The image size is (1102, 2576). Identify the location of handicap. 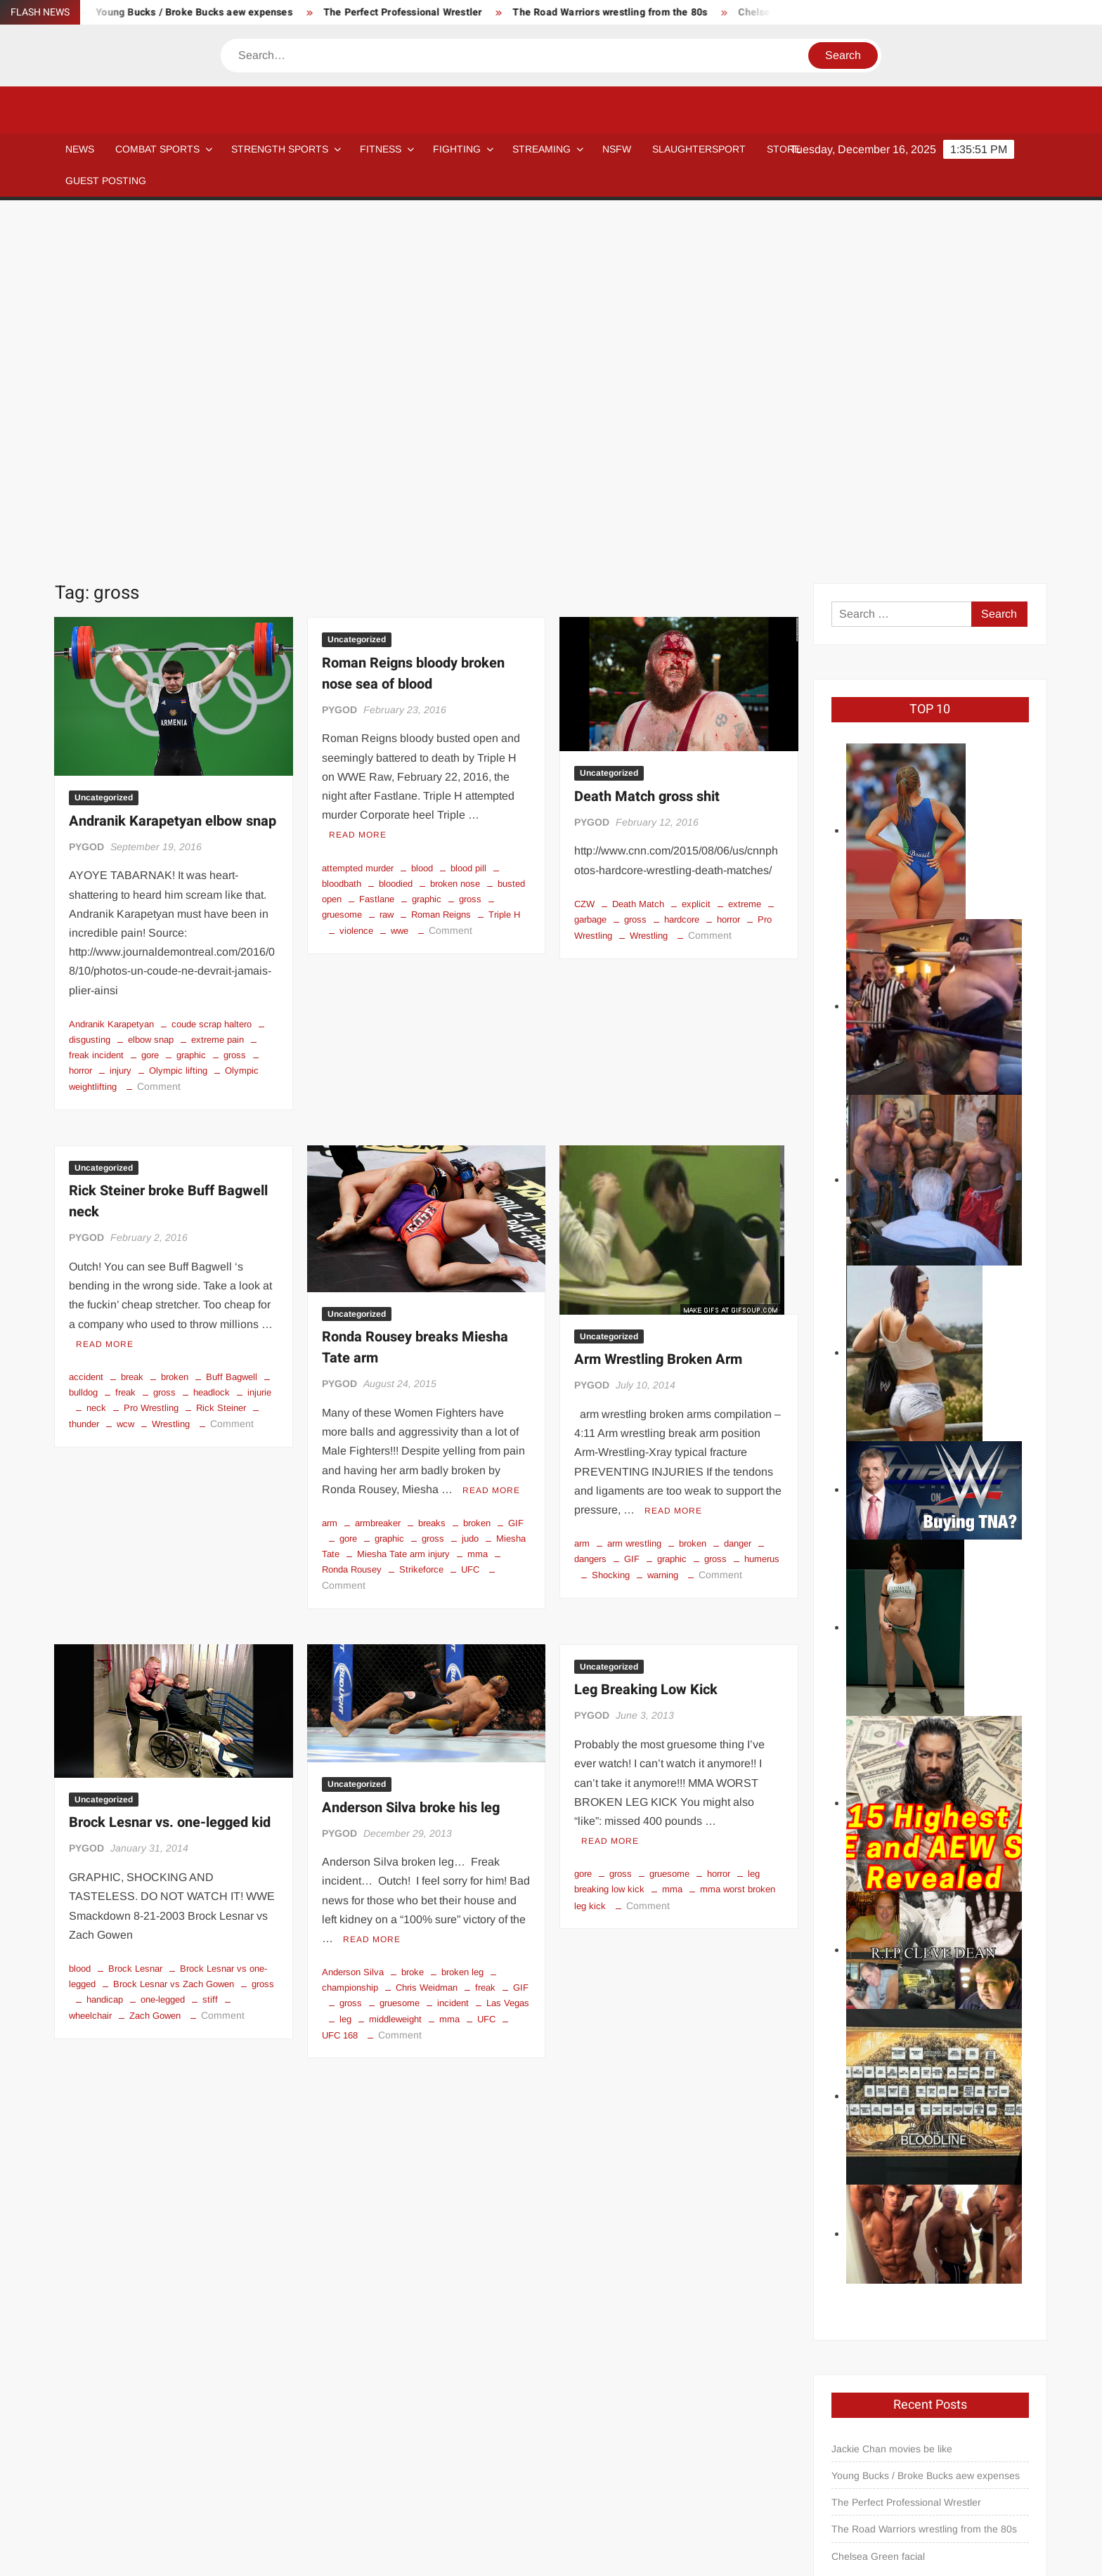
(104, 1651).